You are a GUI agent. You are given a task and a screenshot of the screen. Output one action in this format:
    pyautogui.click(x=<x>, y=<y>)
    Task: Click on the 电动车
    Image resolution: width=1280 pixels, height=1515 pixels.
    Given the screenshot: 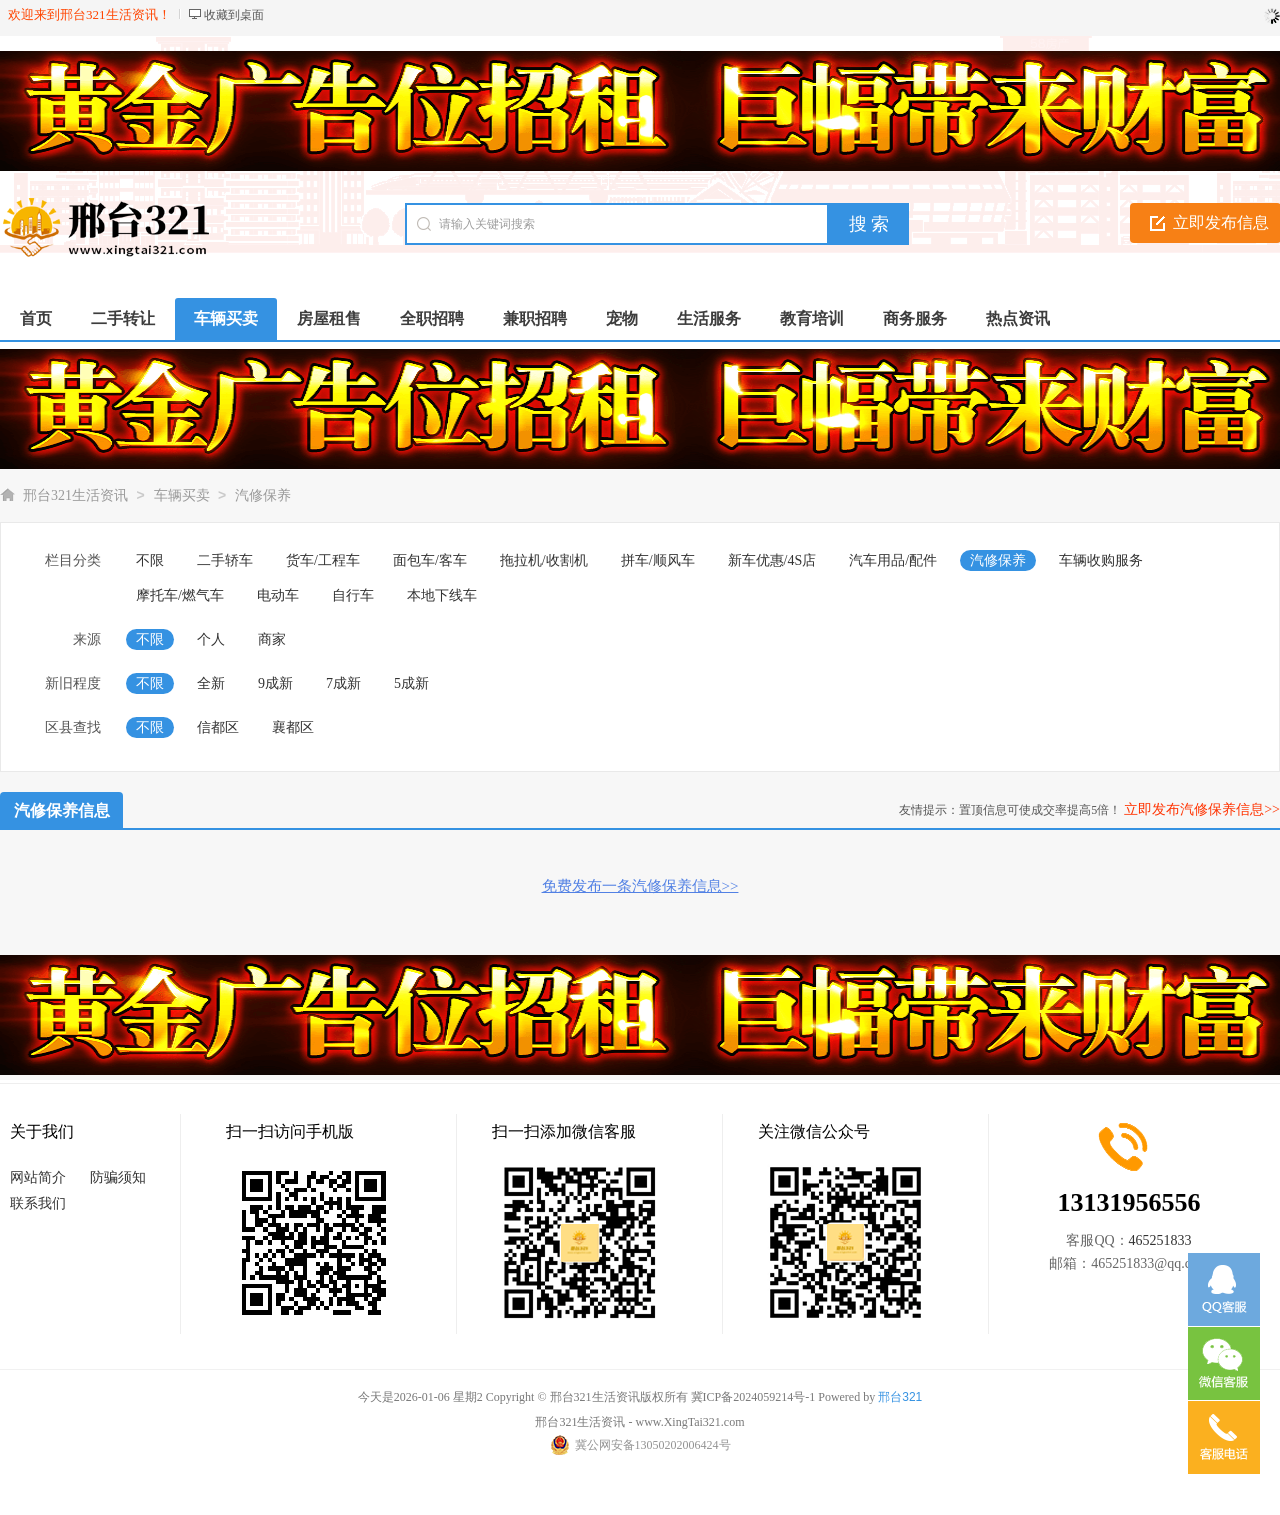 What is the action you would take?
    pyautogui.click(x=278, y=595)
    